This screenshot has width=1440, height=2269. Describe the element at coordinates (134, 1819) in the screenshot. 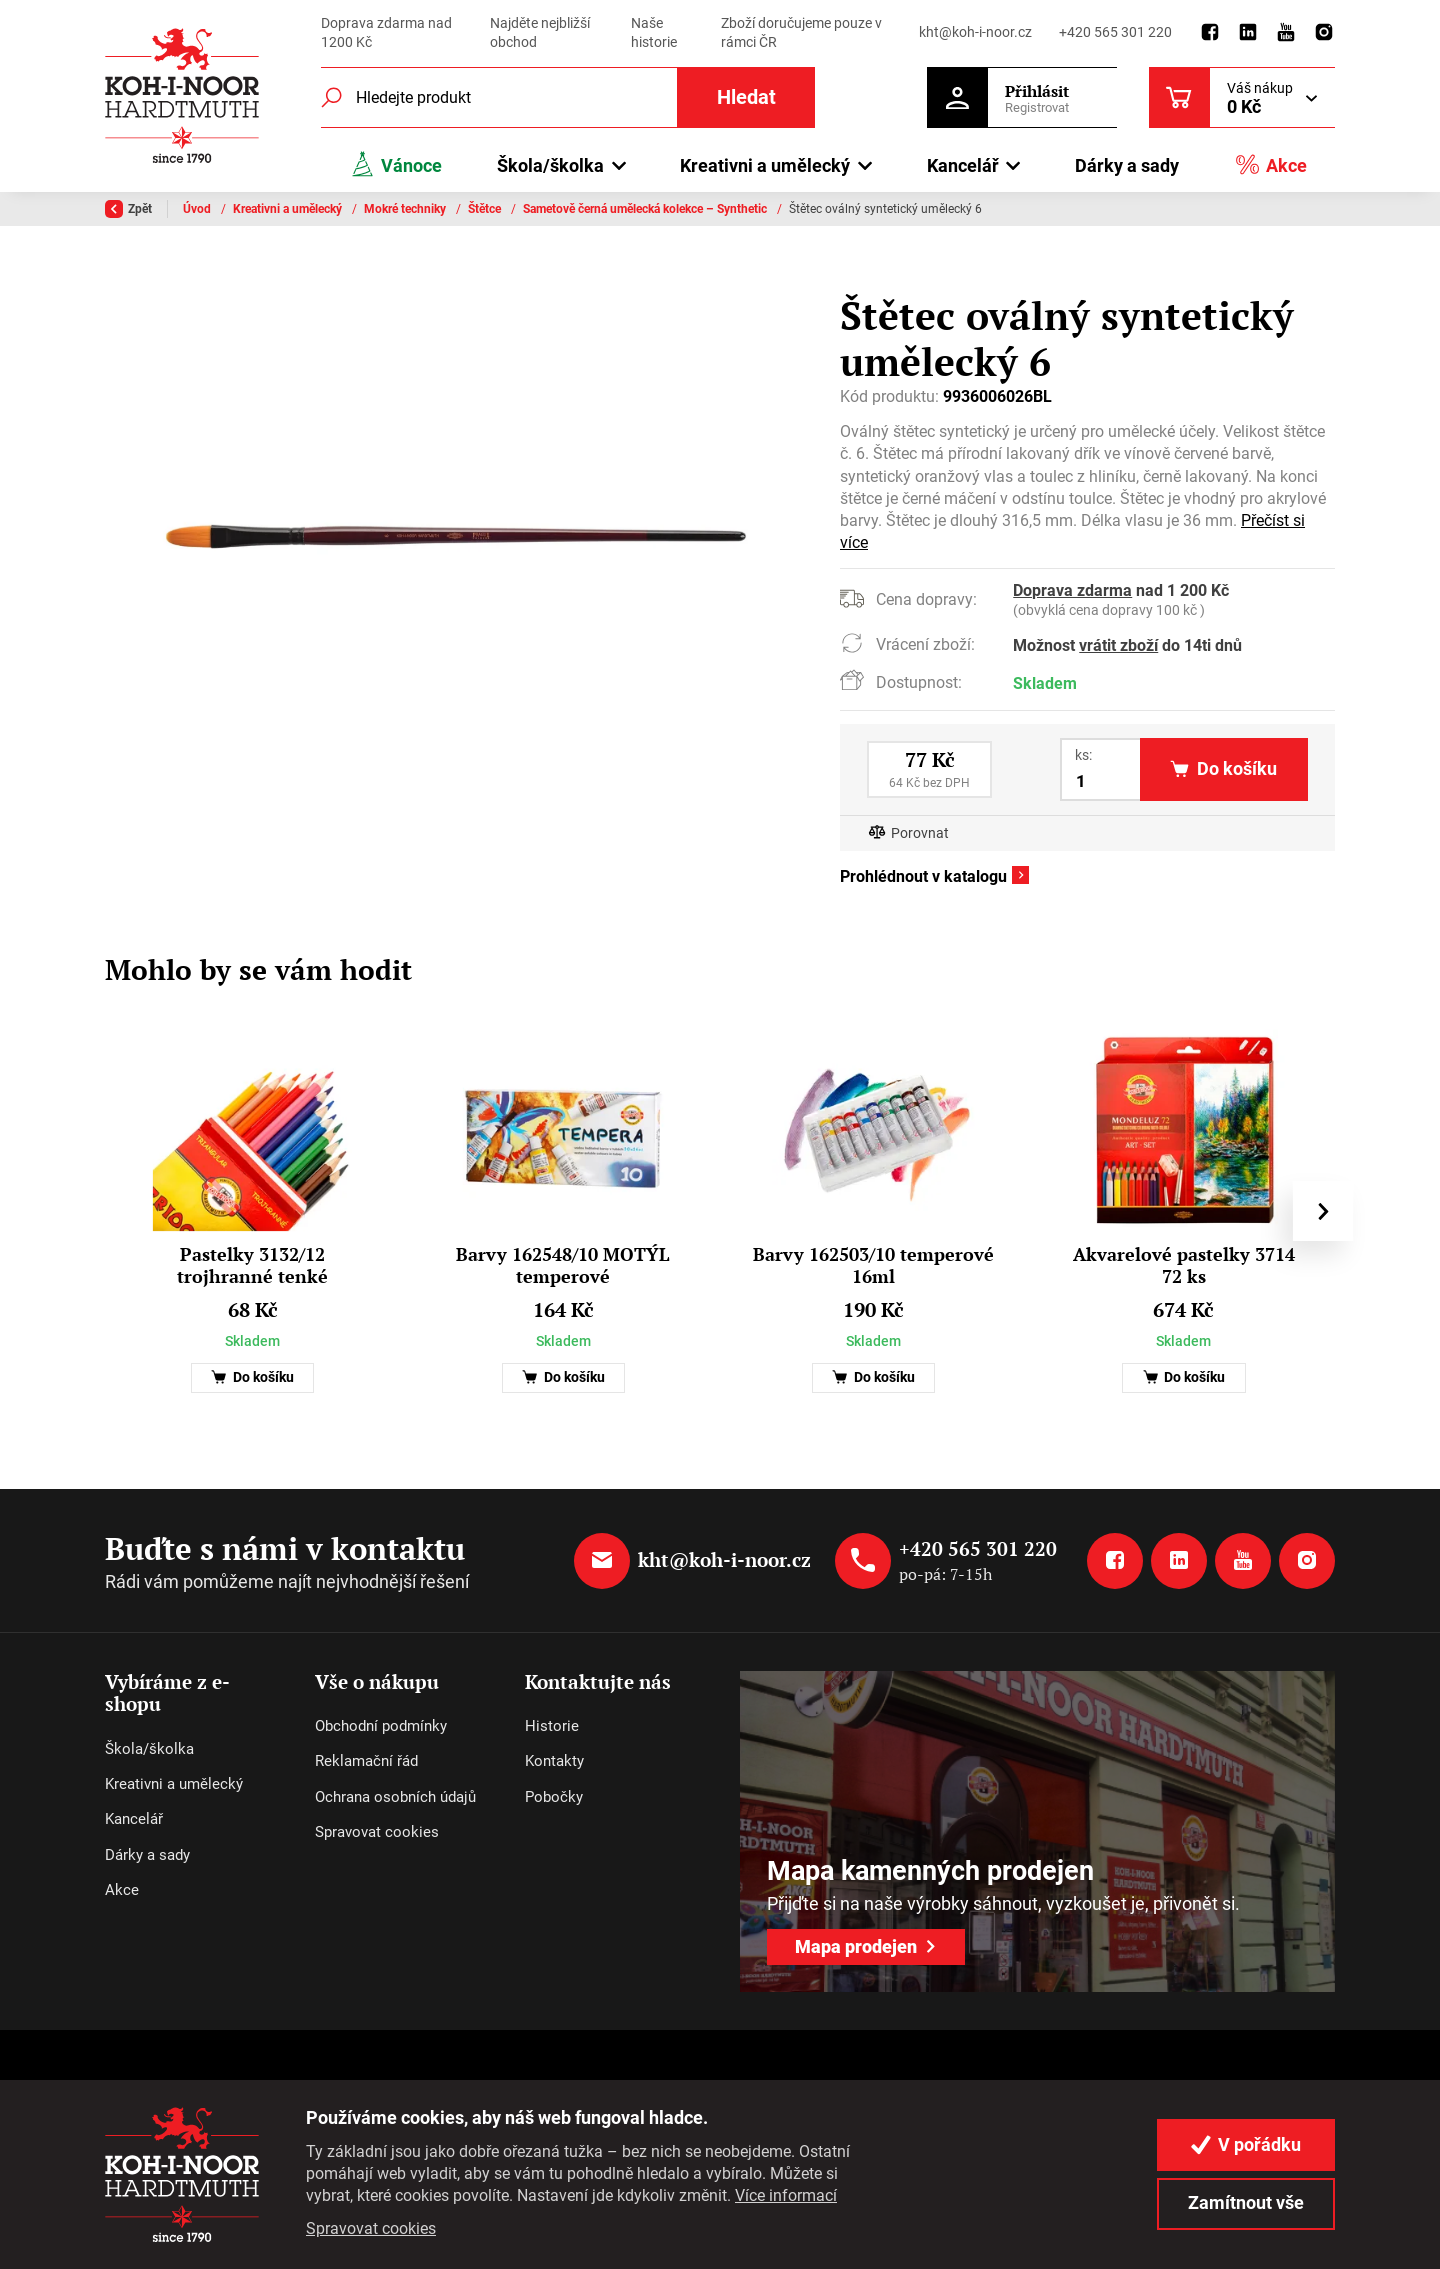

I see `Kancelář` at that location.